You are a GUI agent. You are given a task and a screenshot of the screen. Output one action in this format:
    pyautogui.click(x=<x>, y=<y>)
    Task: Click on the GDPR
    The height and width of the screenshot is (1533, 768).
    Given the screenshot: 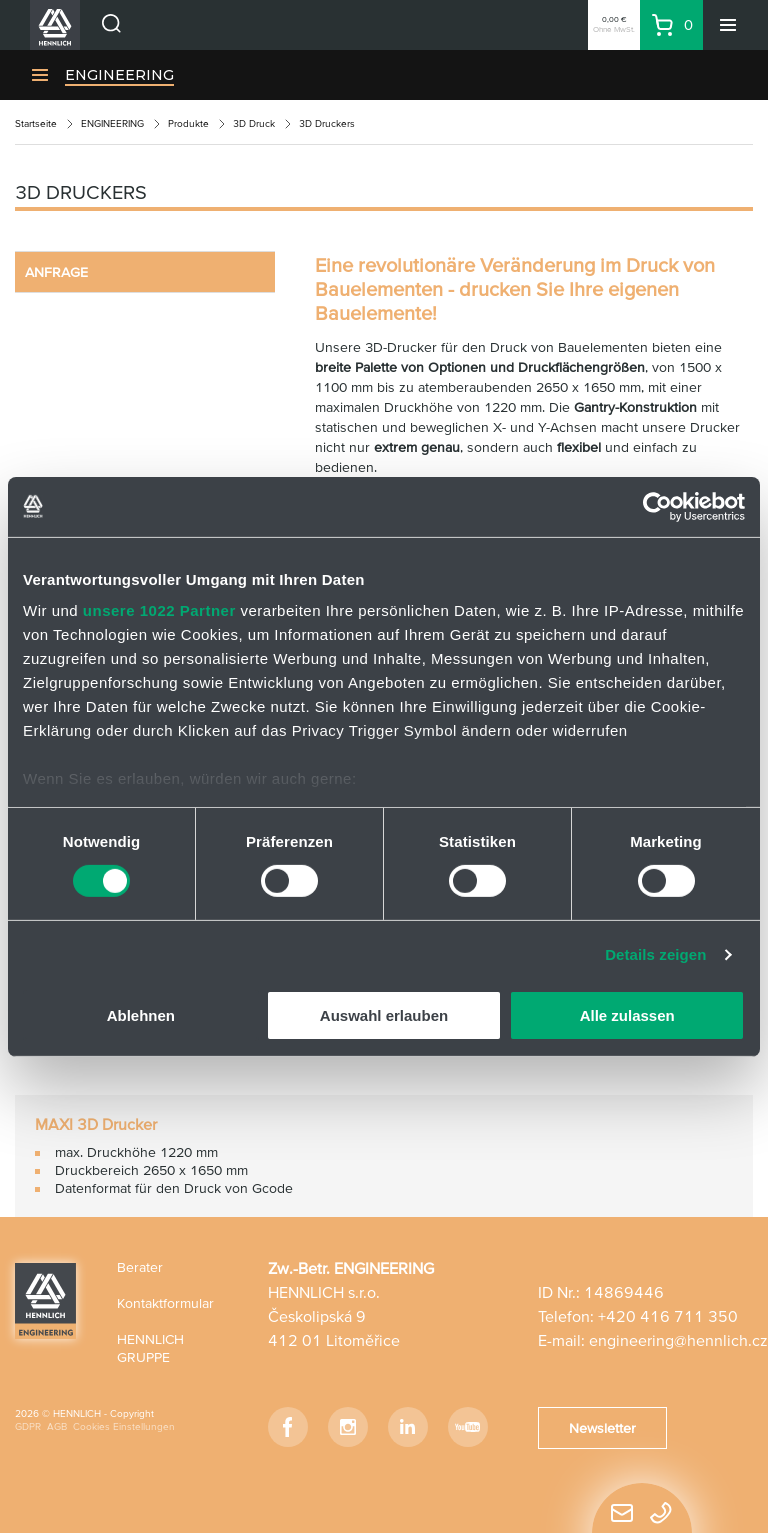 What is the action you would take?
    pyautogui.click(x=28, y=1426)
    